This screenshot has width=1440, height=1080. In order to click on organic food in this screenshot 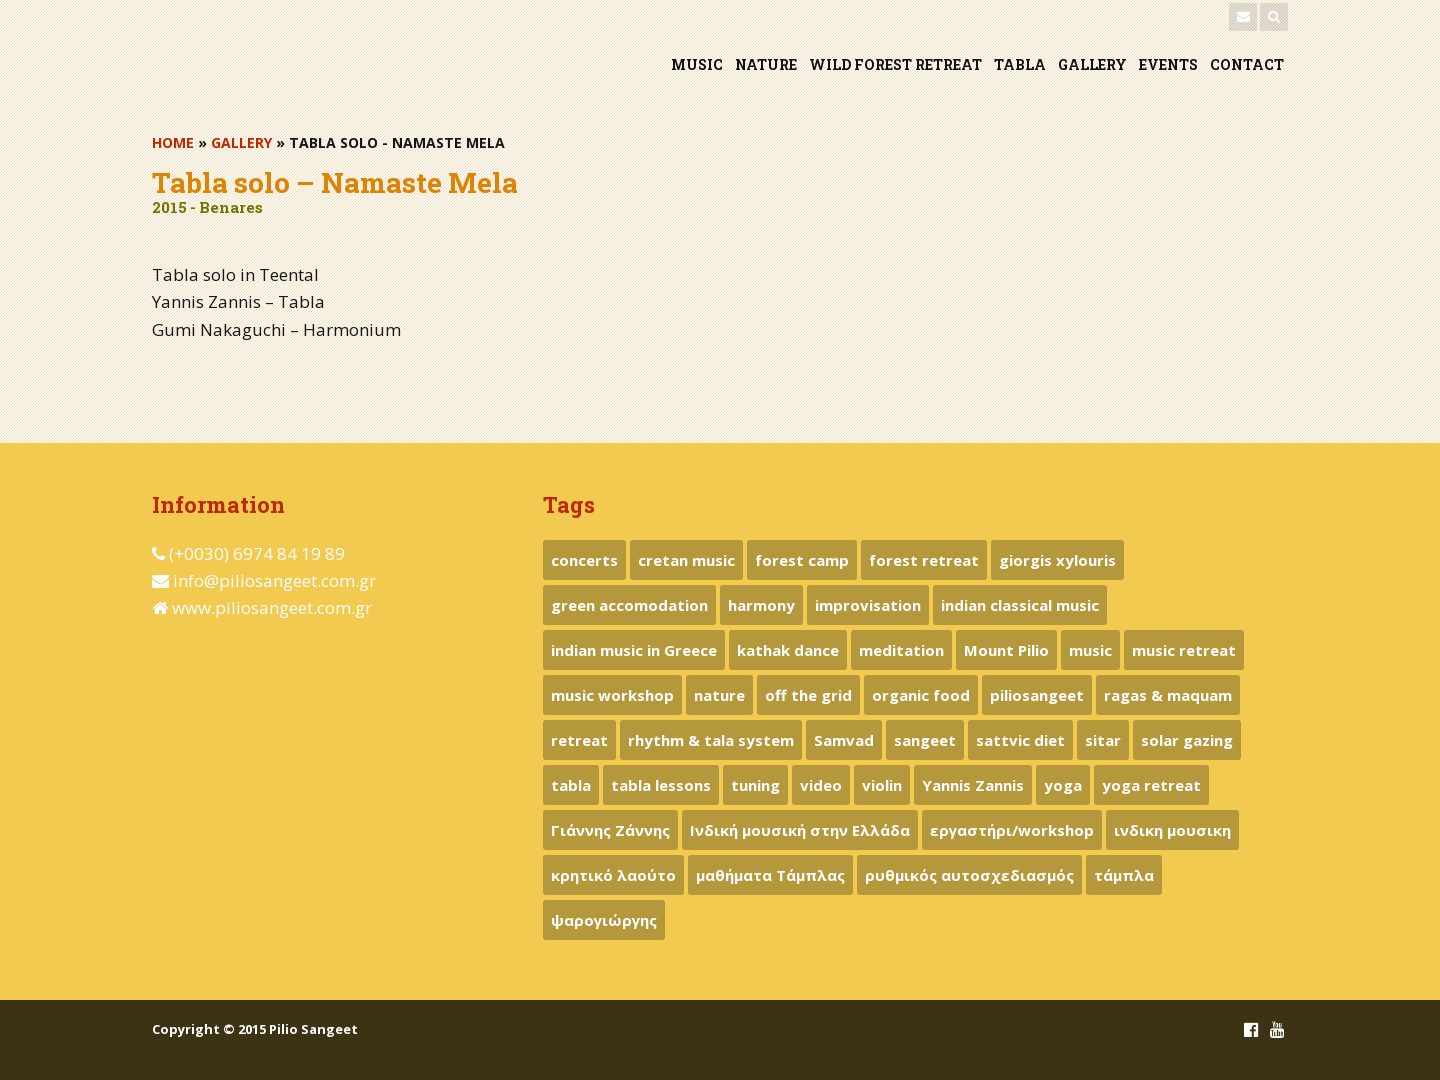, I will do `click(921, 695)`.